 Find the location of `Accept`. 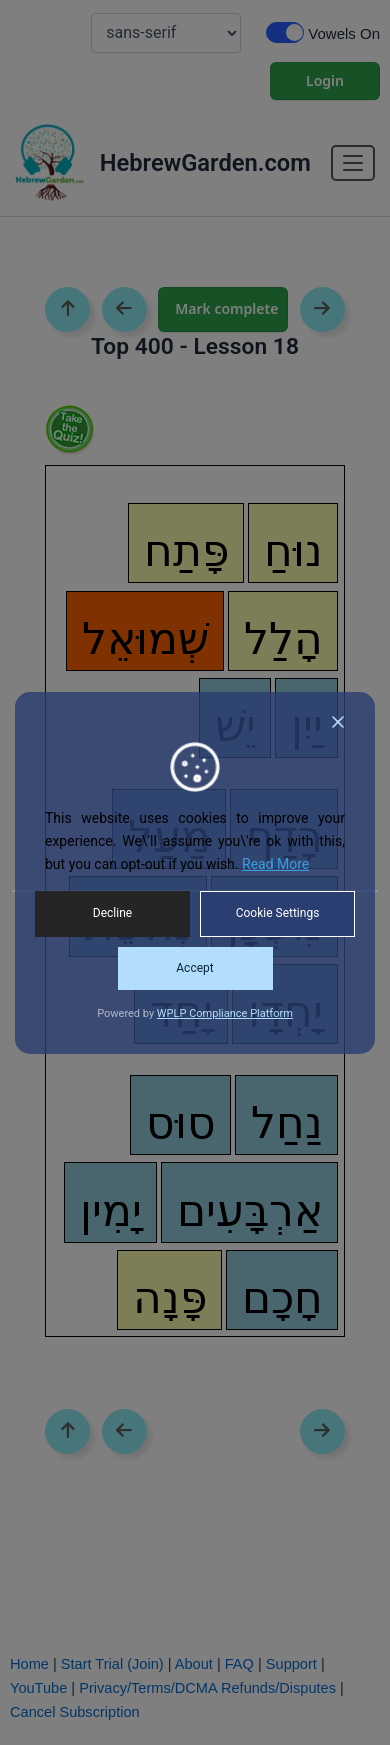

Accept is located at coordinates (194, 968).